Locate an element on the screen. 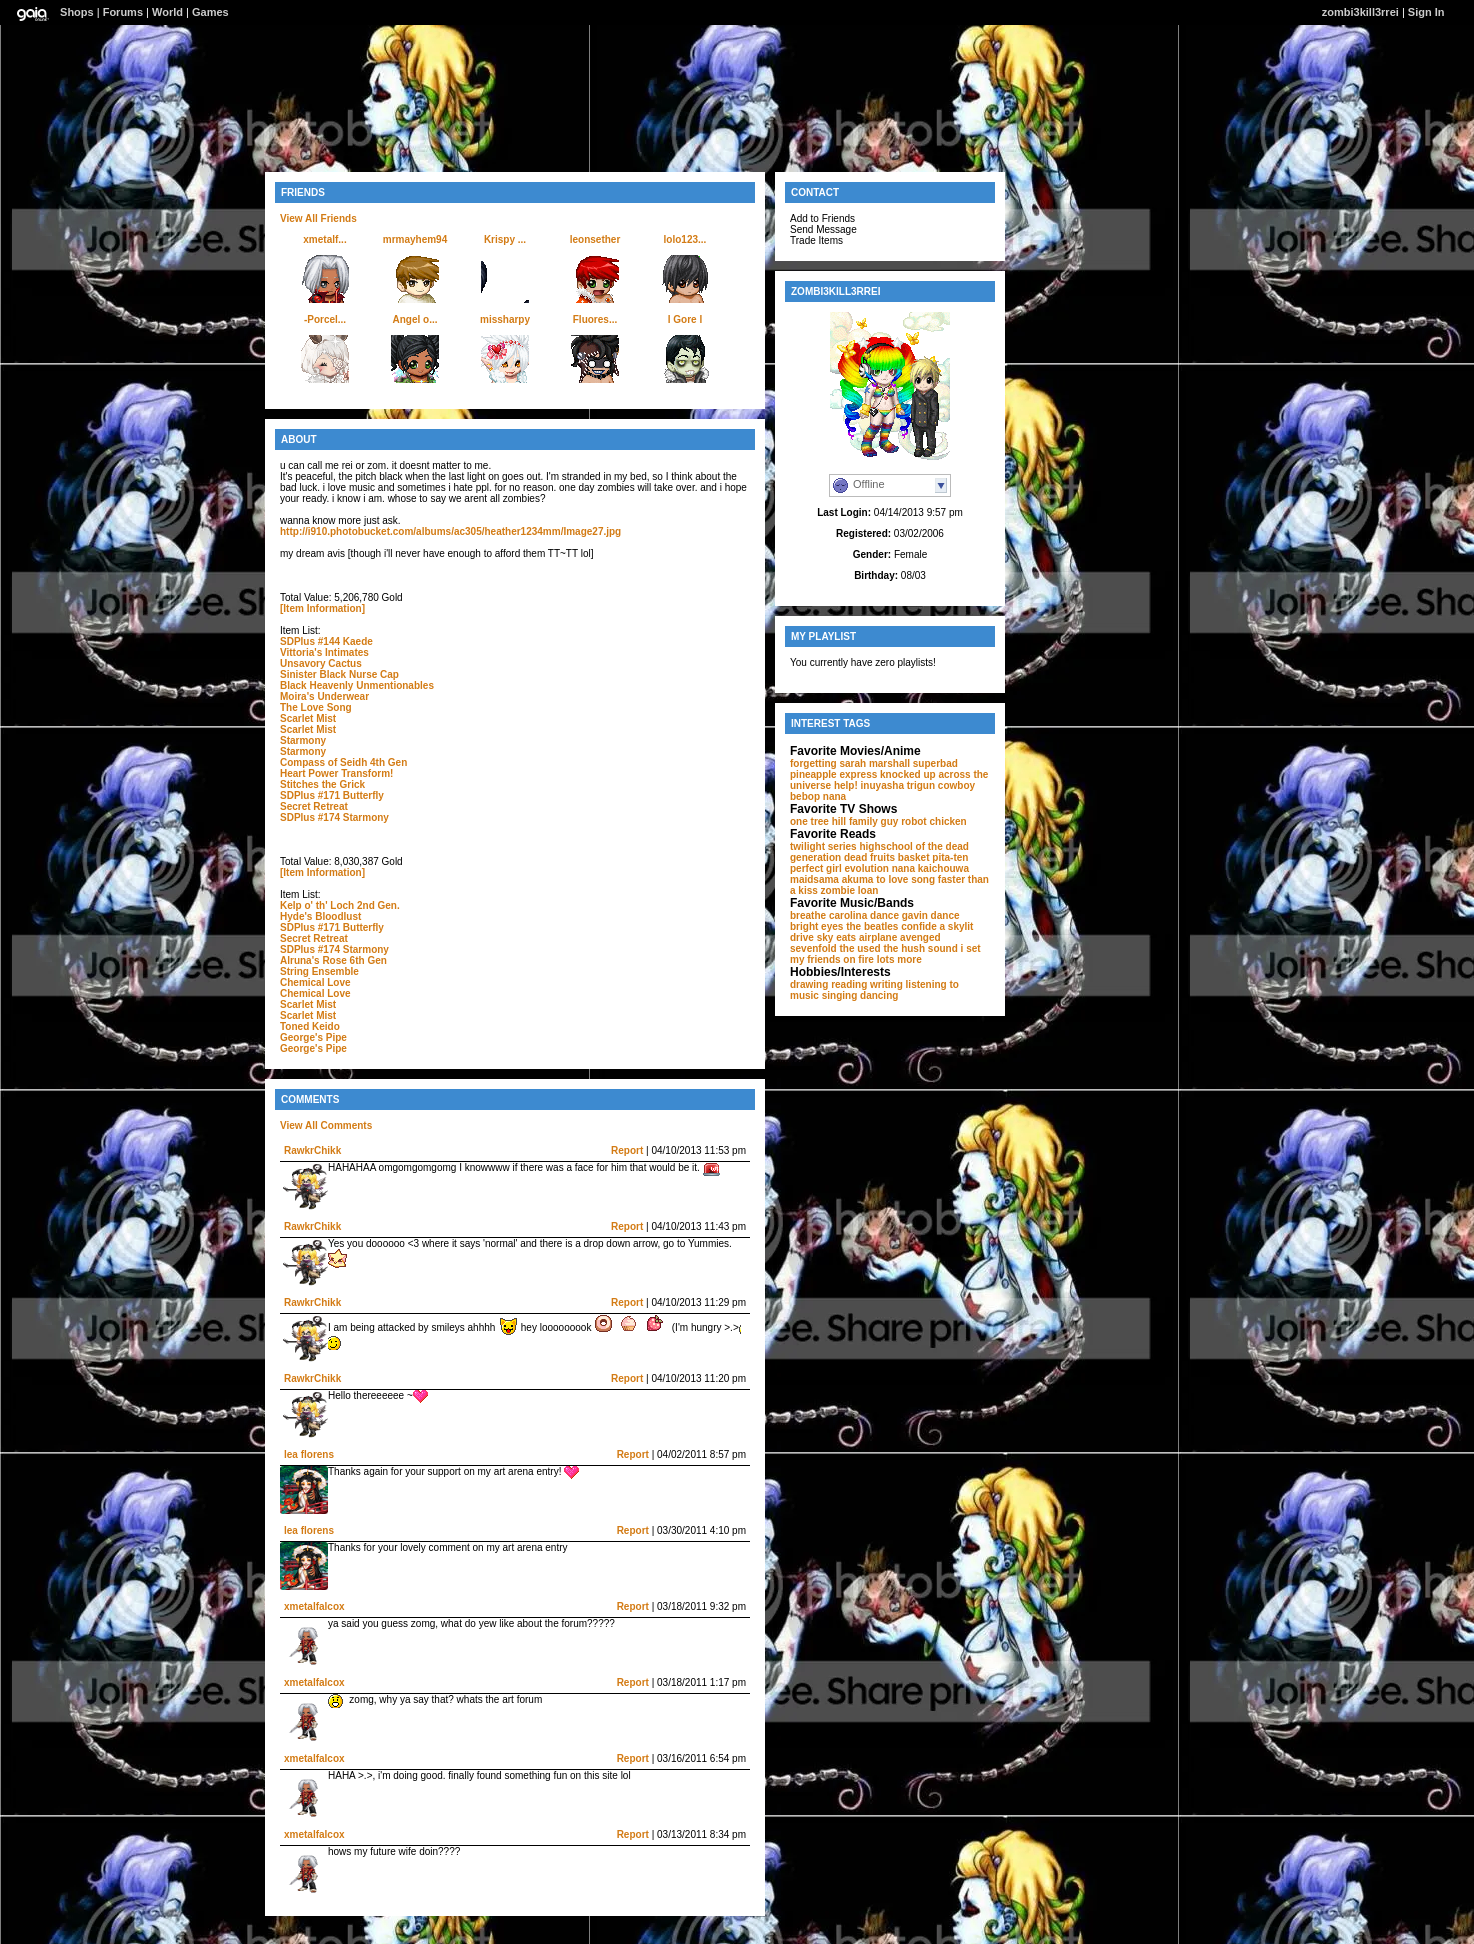 The height and width of the screenshot is (1944, 1474). confide is located at coordinates (919, 926).